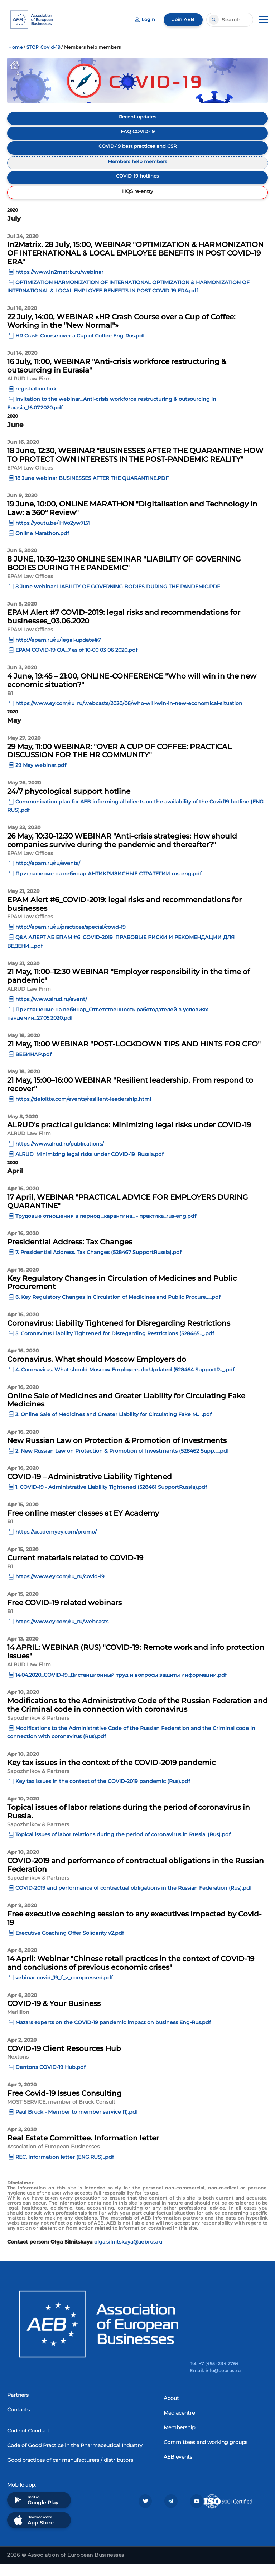 The height and width of the screenshot is (2576, 275). What do you see at coordinates (52, 535) in the screenshot?
I see `https://youtu.be/lHVo2yw7L7I` at bounding box center [52, 535].